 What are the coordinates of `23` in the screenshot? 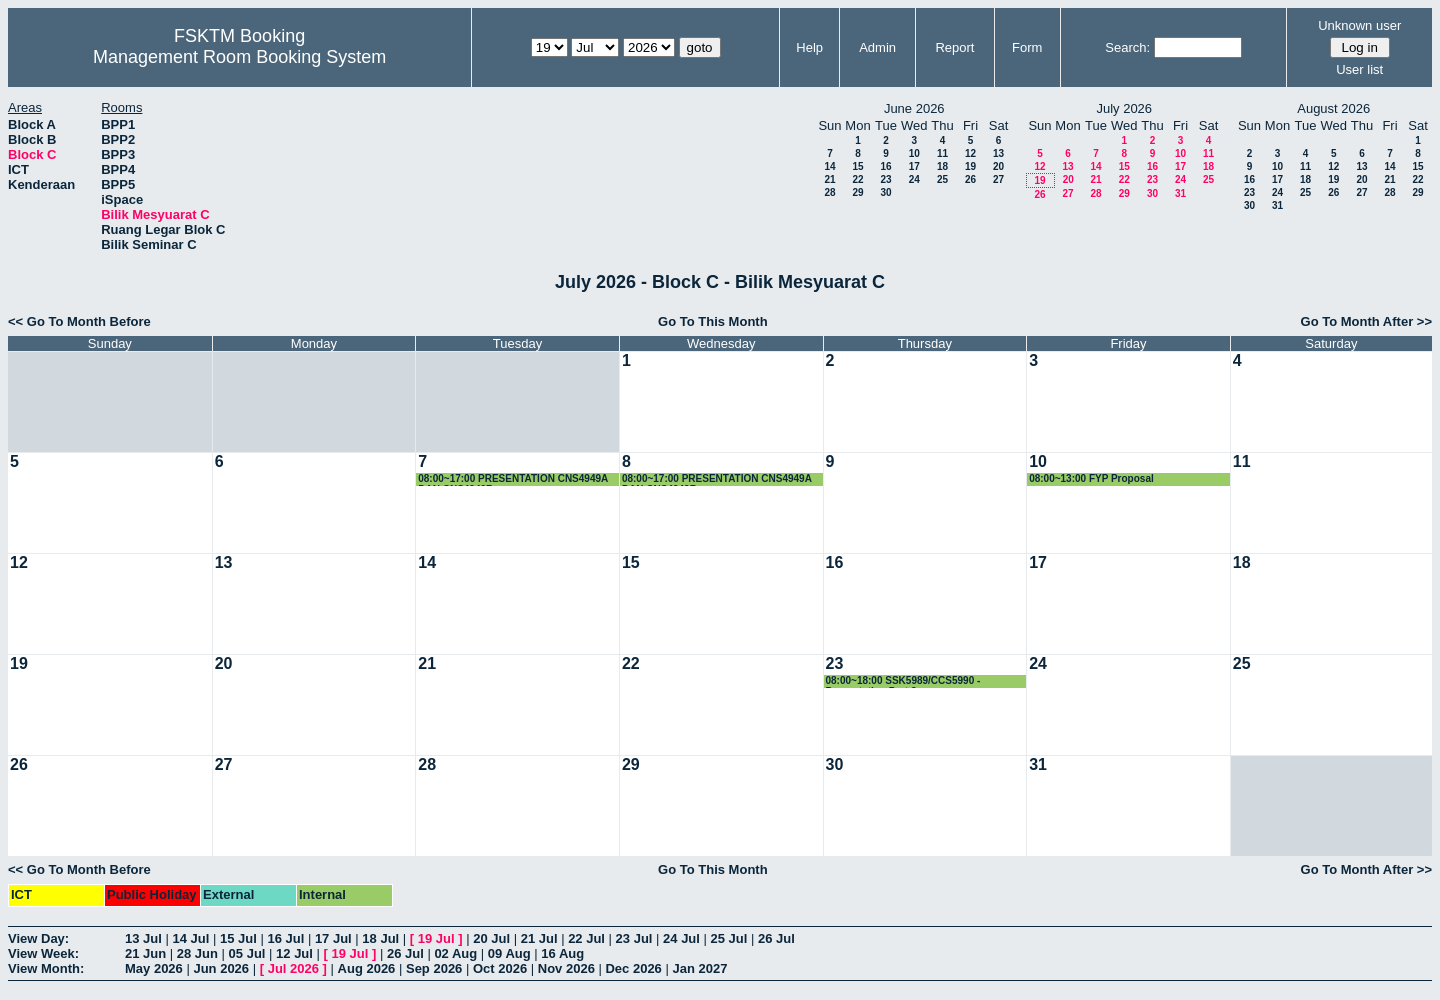 It's located at (885, 179).